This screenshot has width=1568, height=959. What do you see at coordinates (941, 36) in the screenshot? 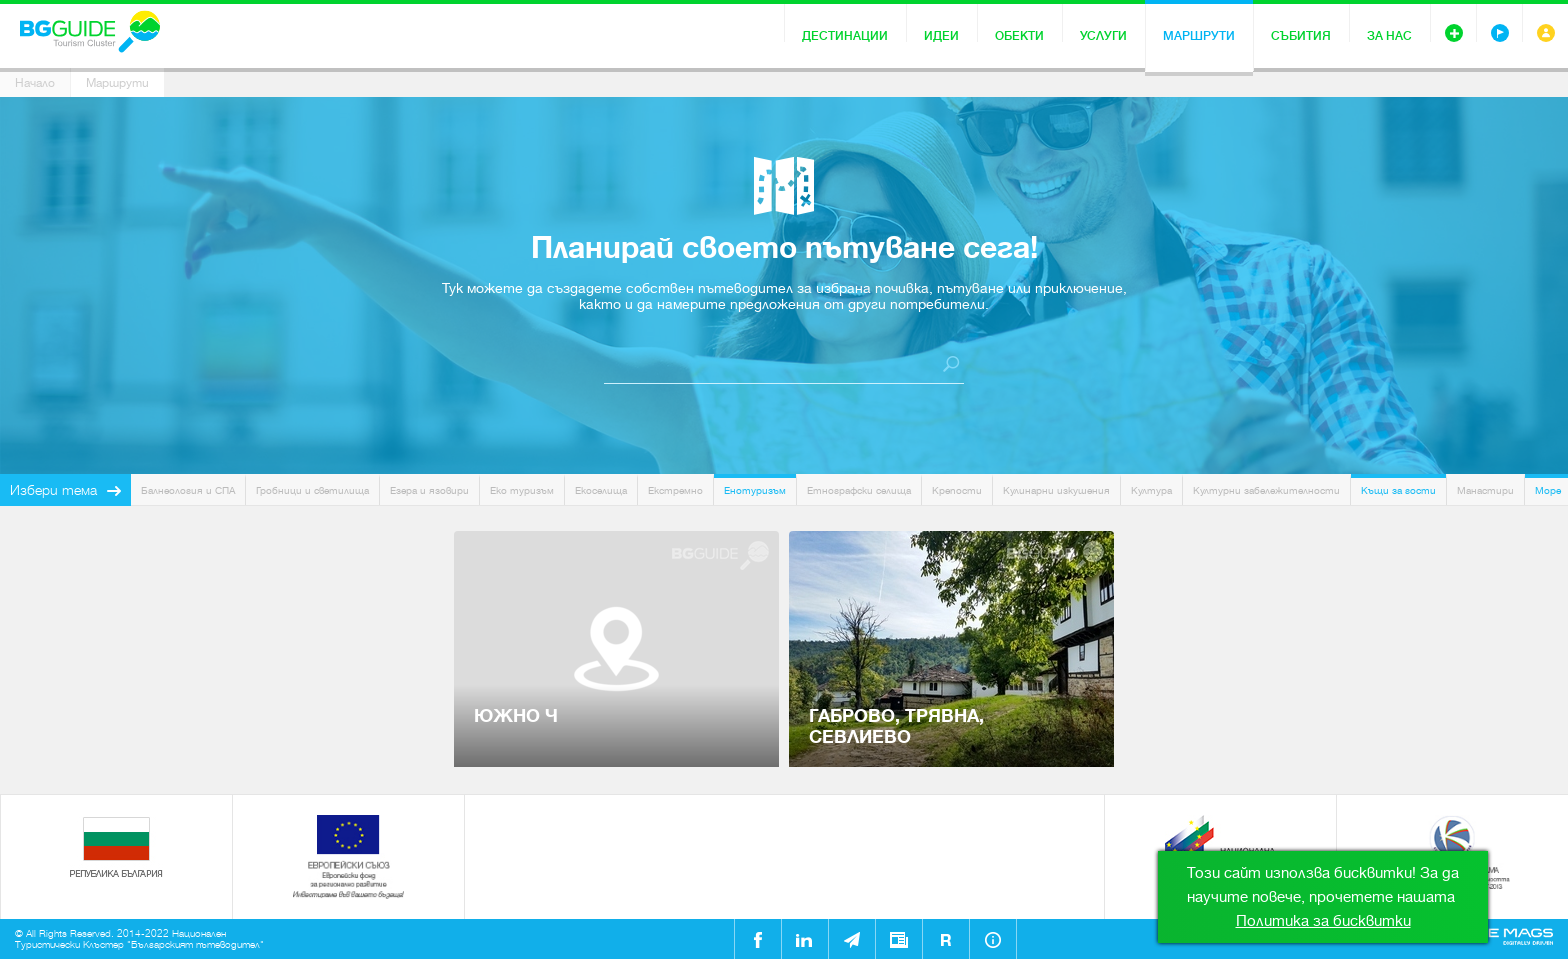
I see `Идеи` at bounding box center [941, 36].